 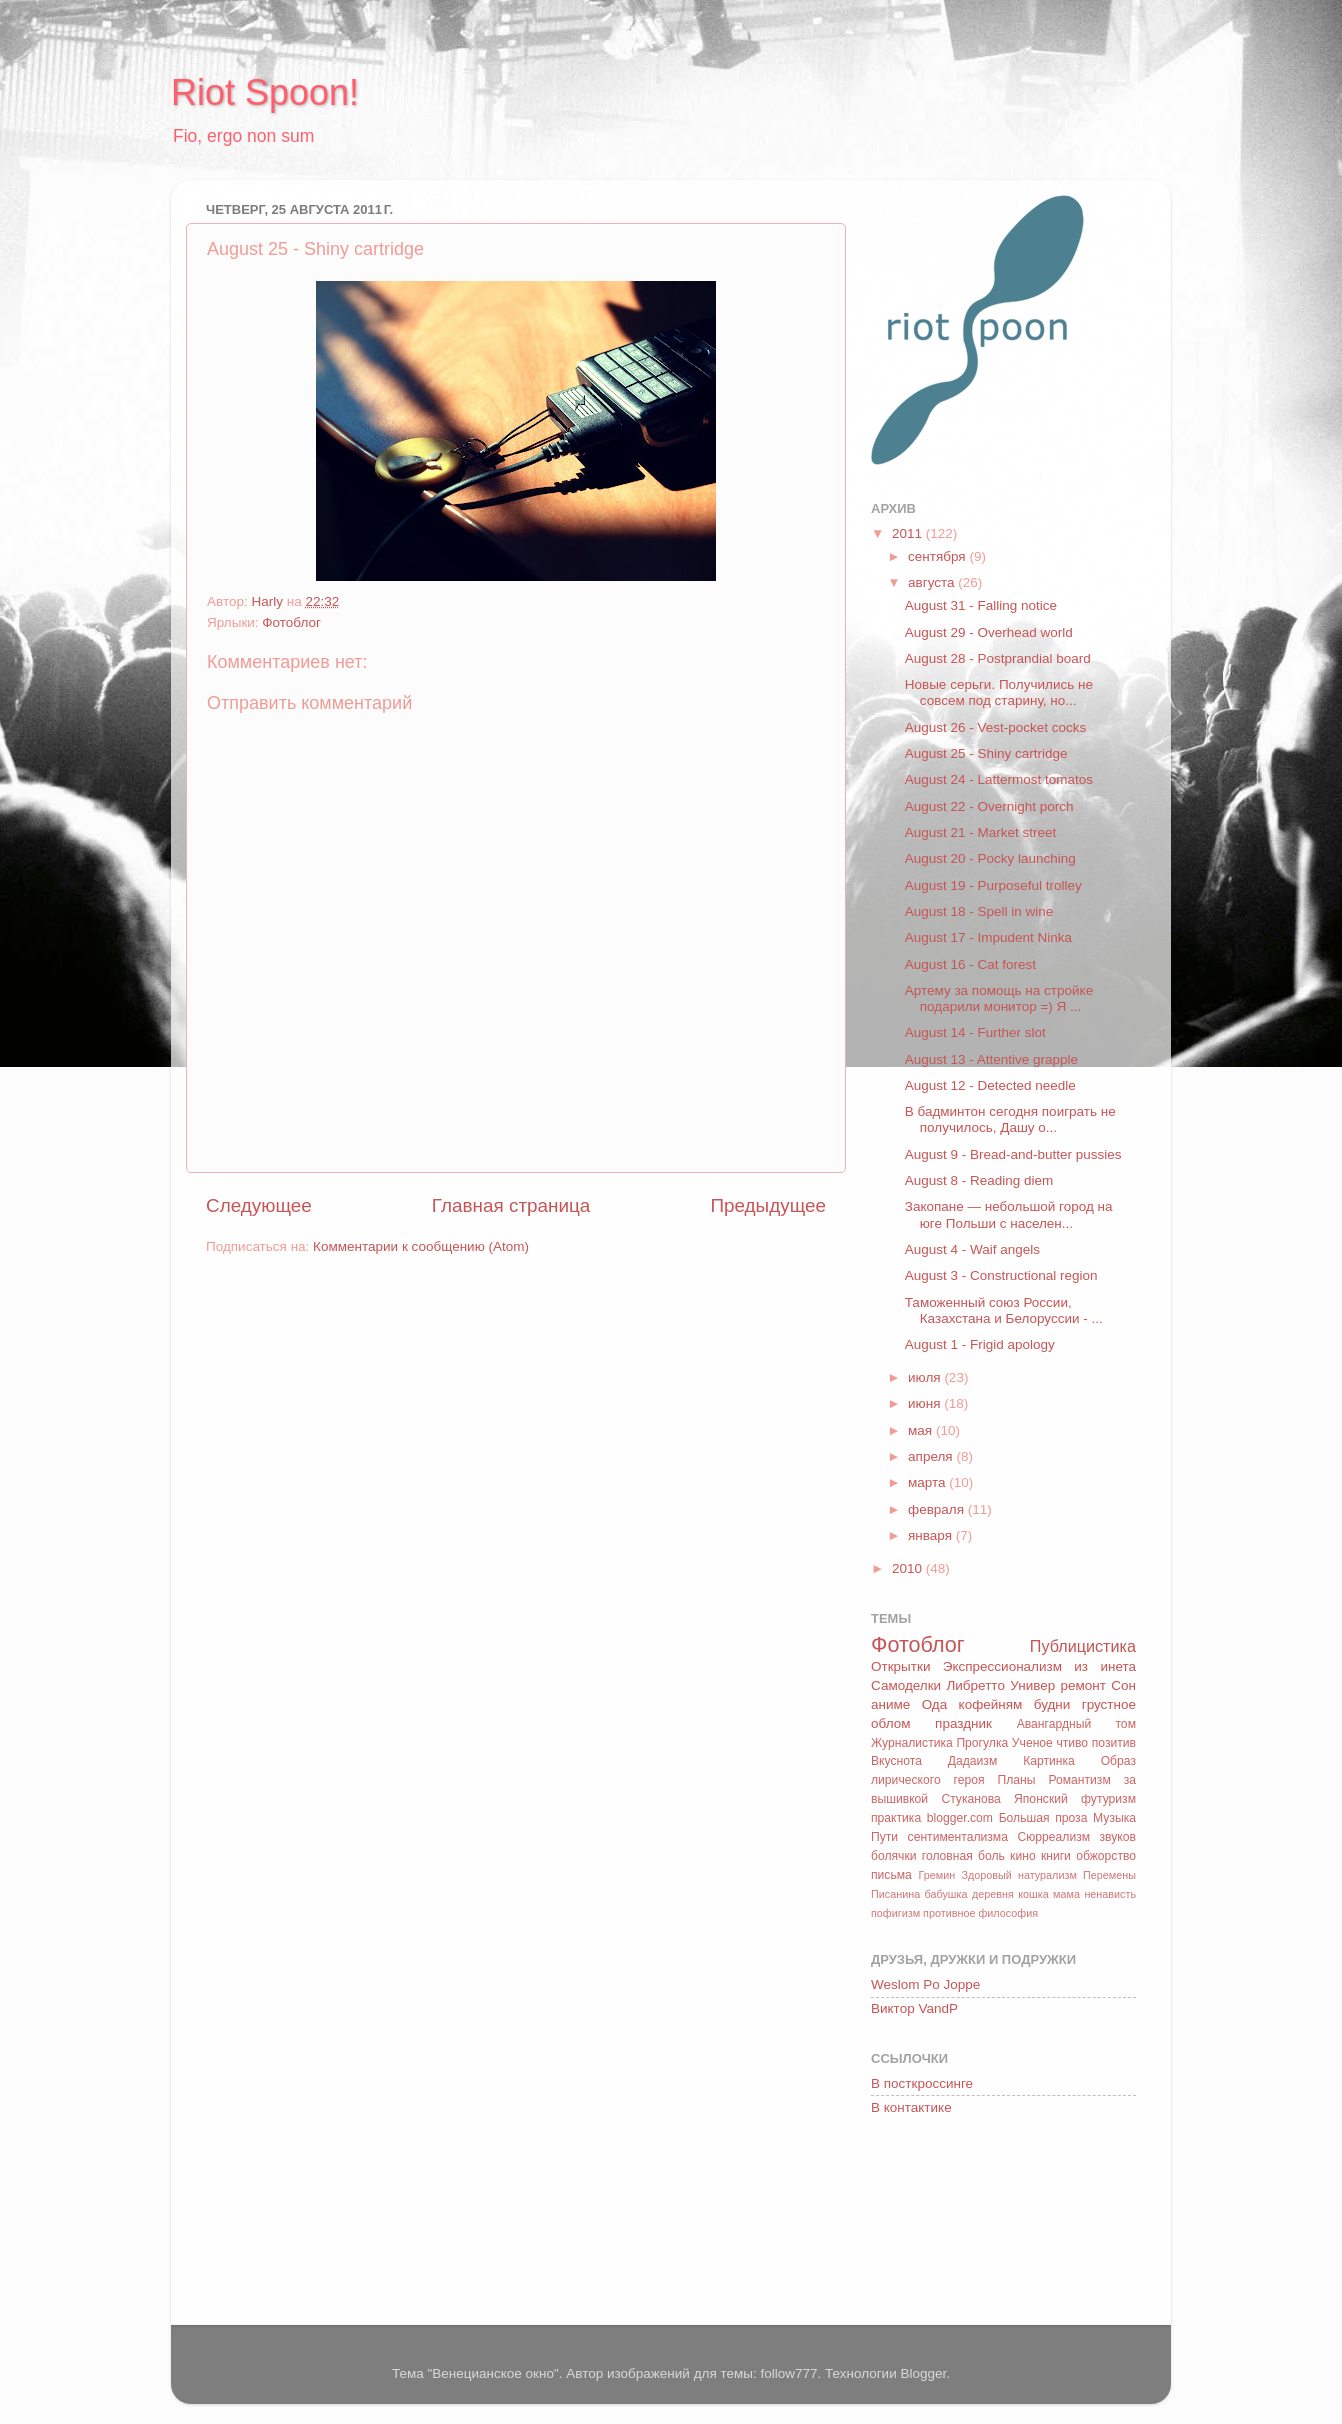 What do you see at coordinates (1018, 1875) in the screenshot?
I see `Здоровый натурализм` at bounding box center [1018, 1875].